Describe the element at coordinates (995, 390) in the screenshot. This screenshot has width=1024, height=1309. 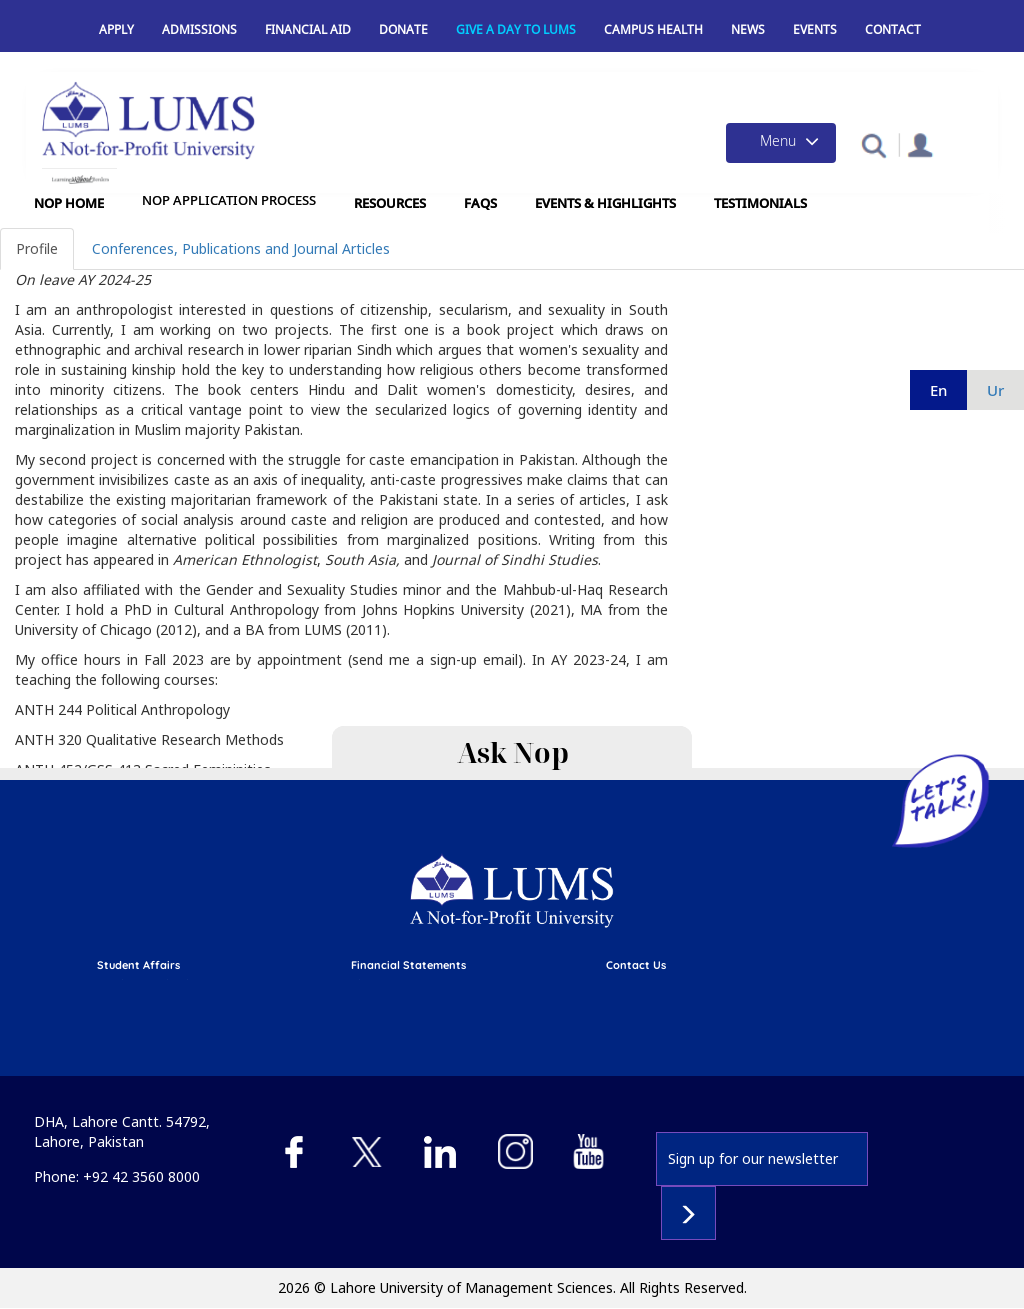
I see `ur` at that location.